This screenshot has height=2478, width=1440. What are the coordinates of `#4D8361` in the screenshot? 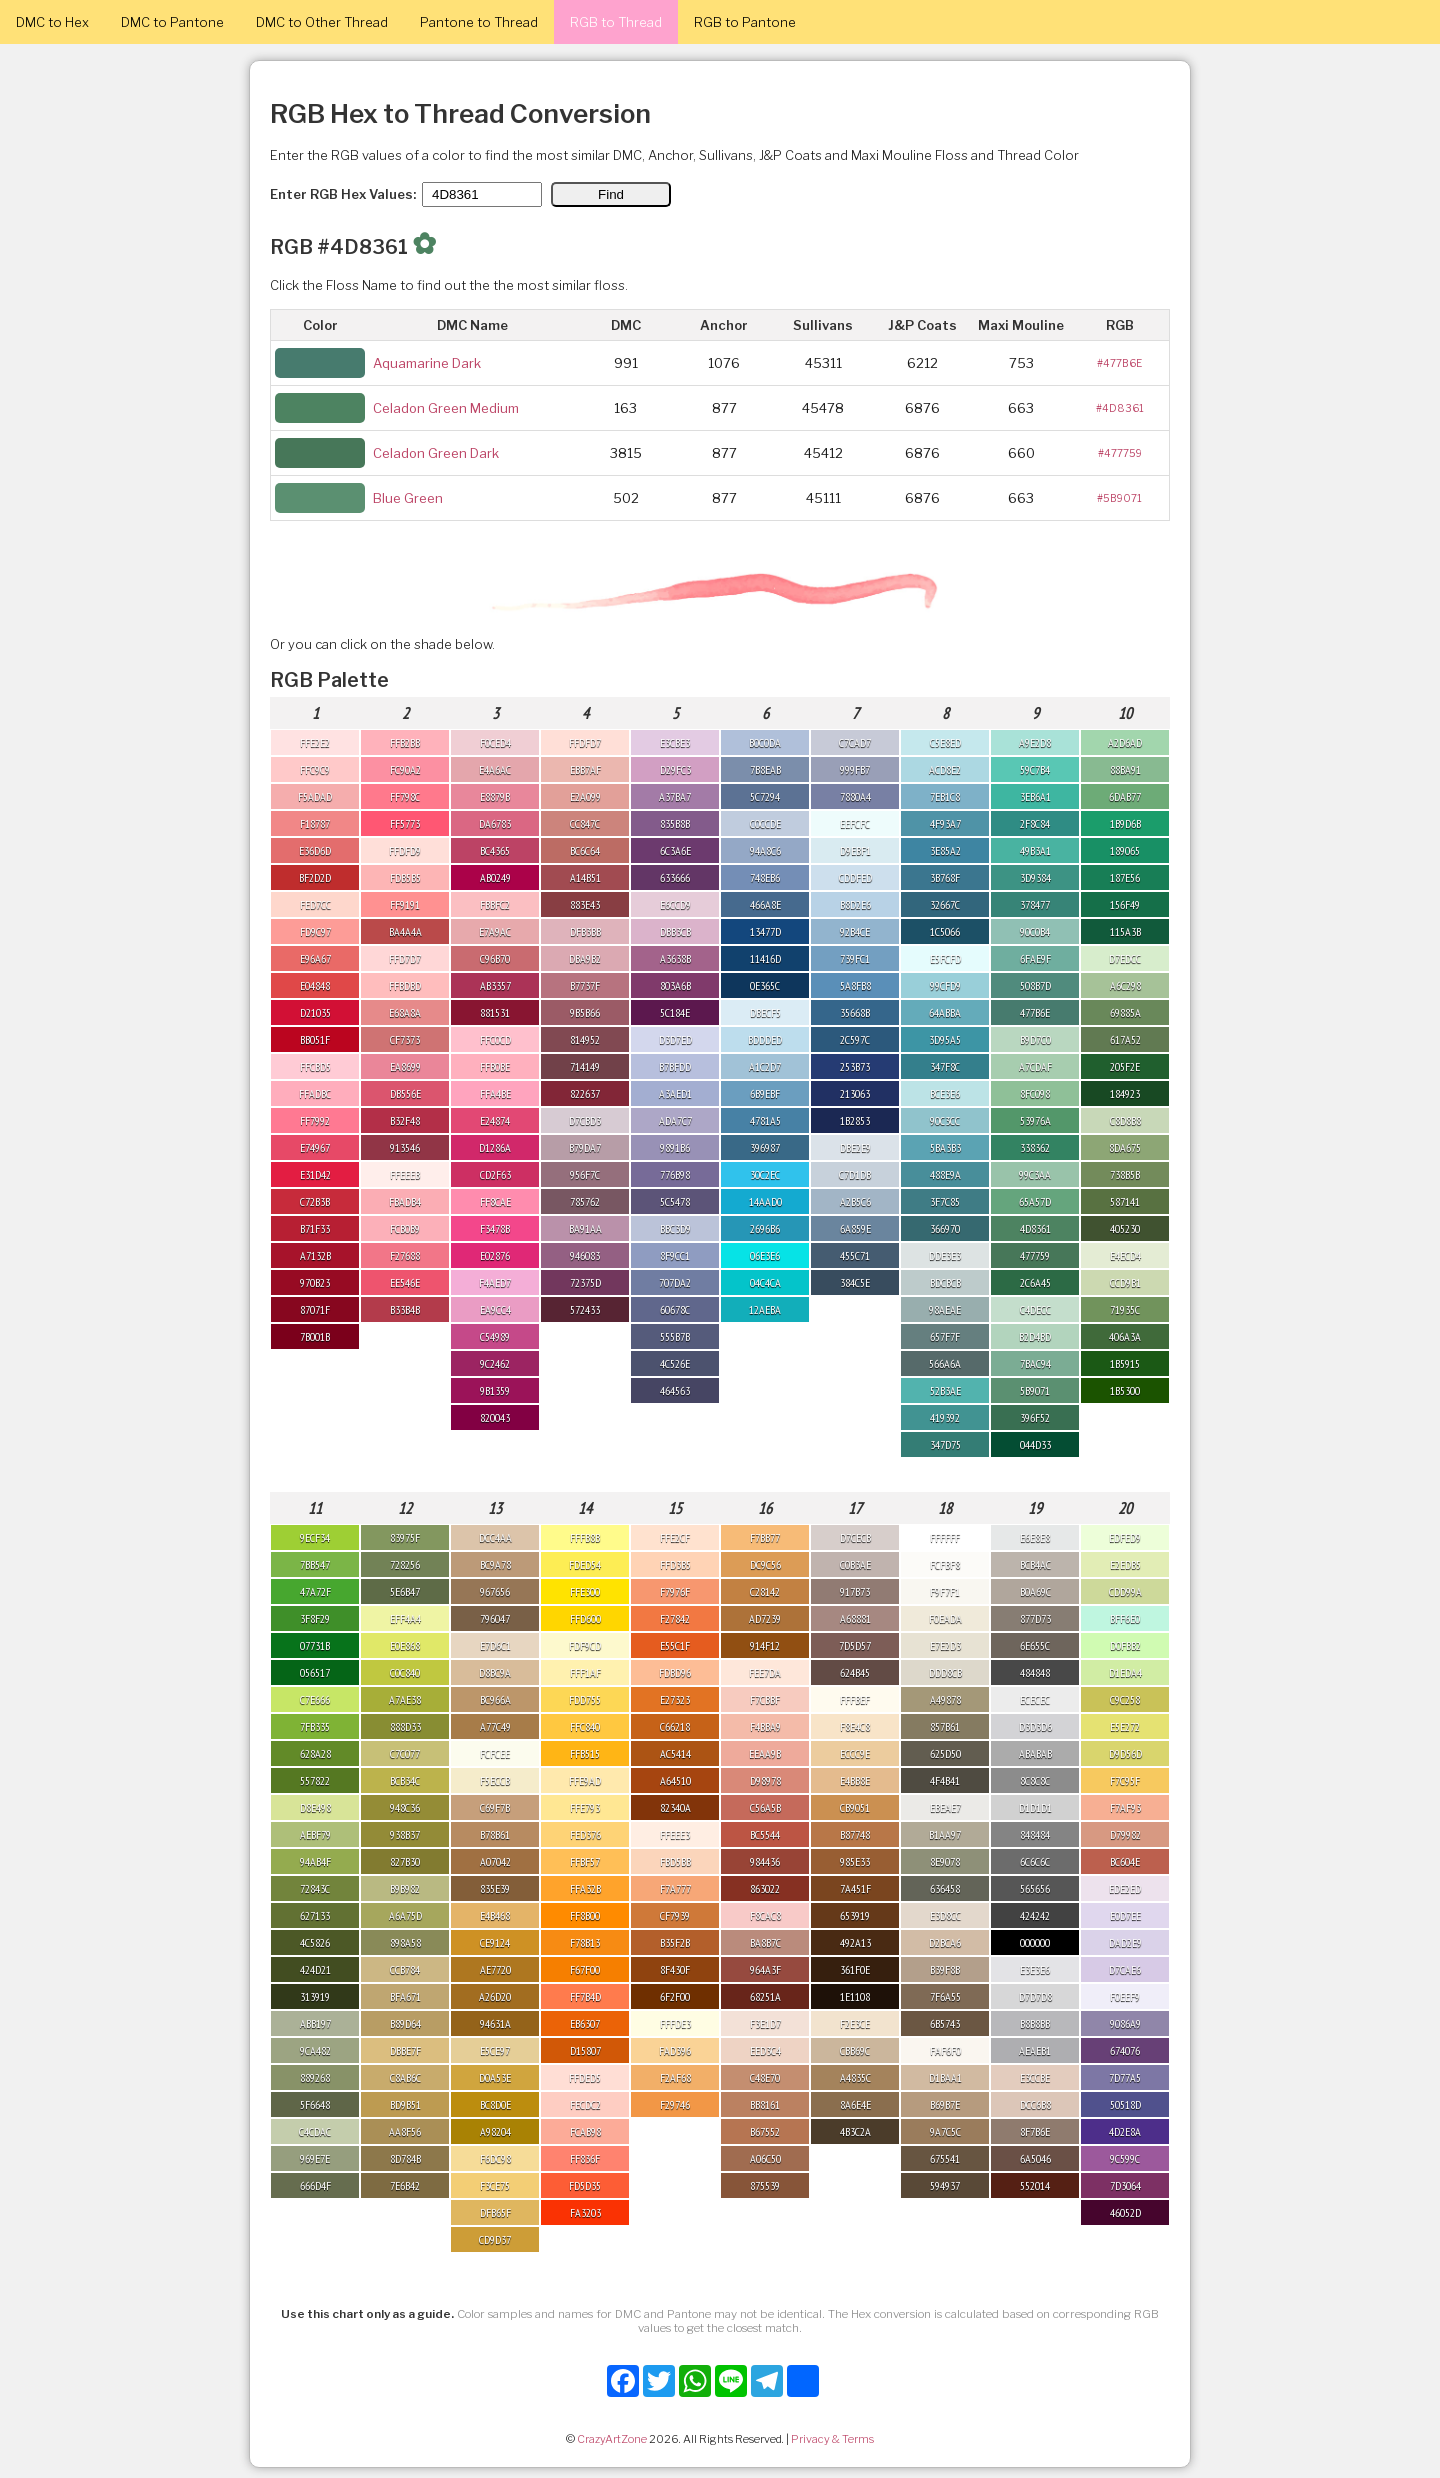 It's located at (1120, 408).